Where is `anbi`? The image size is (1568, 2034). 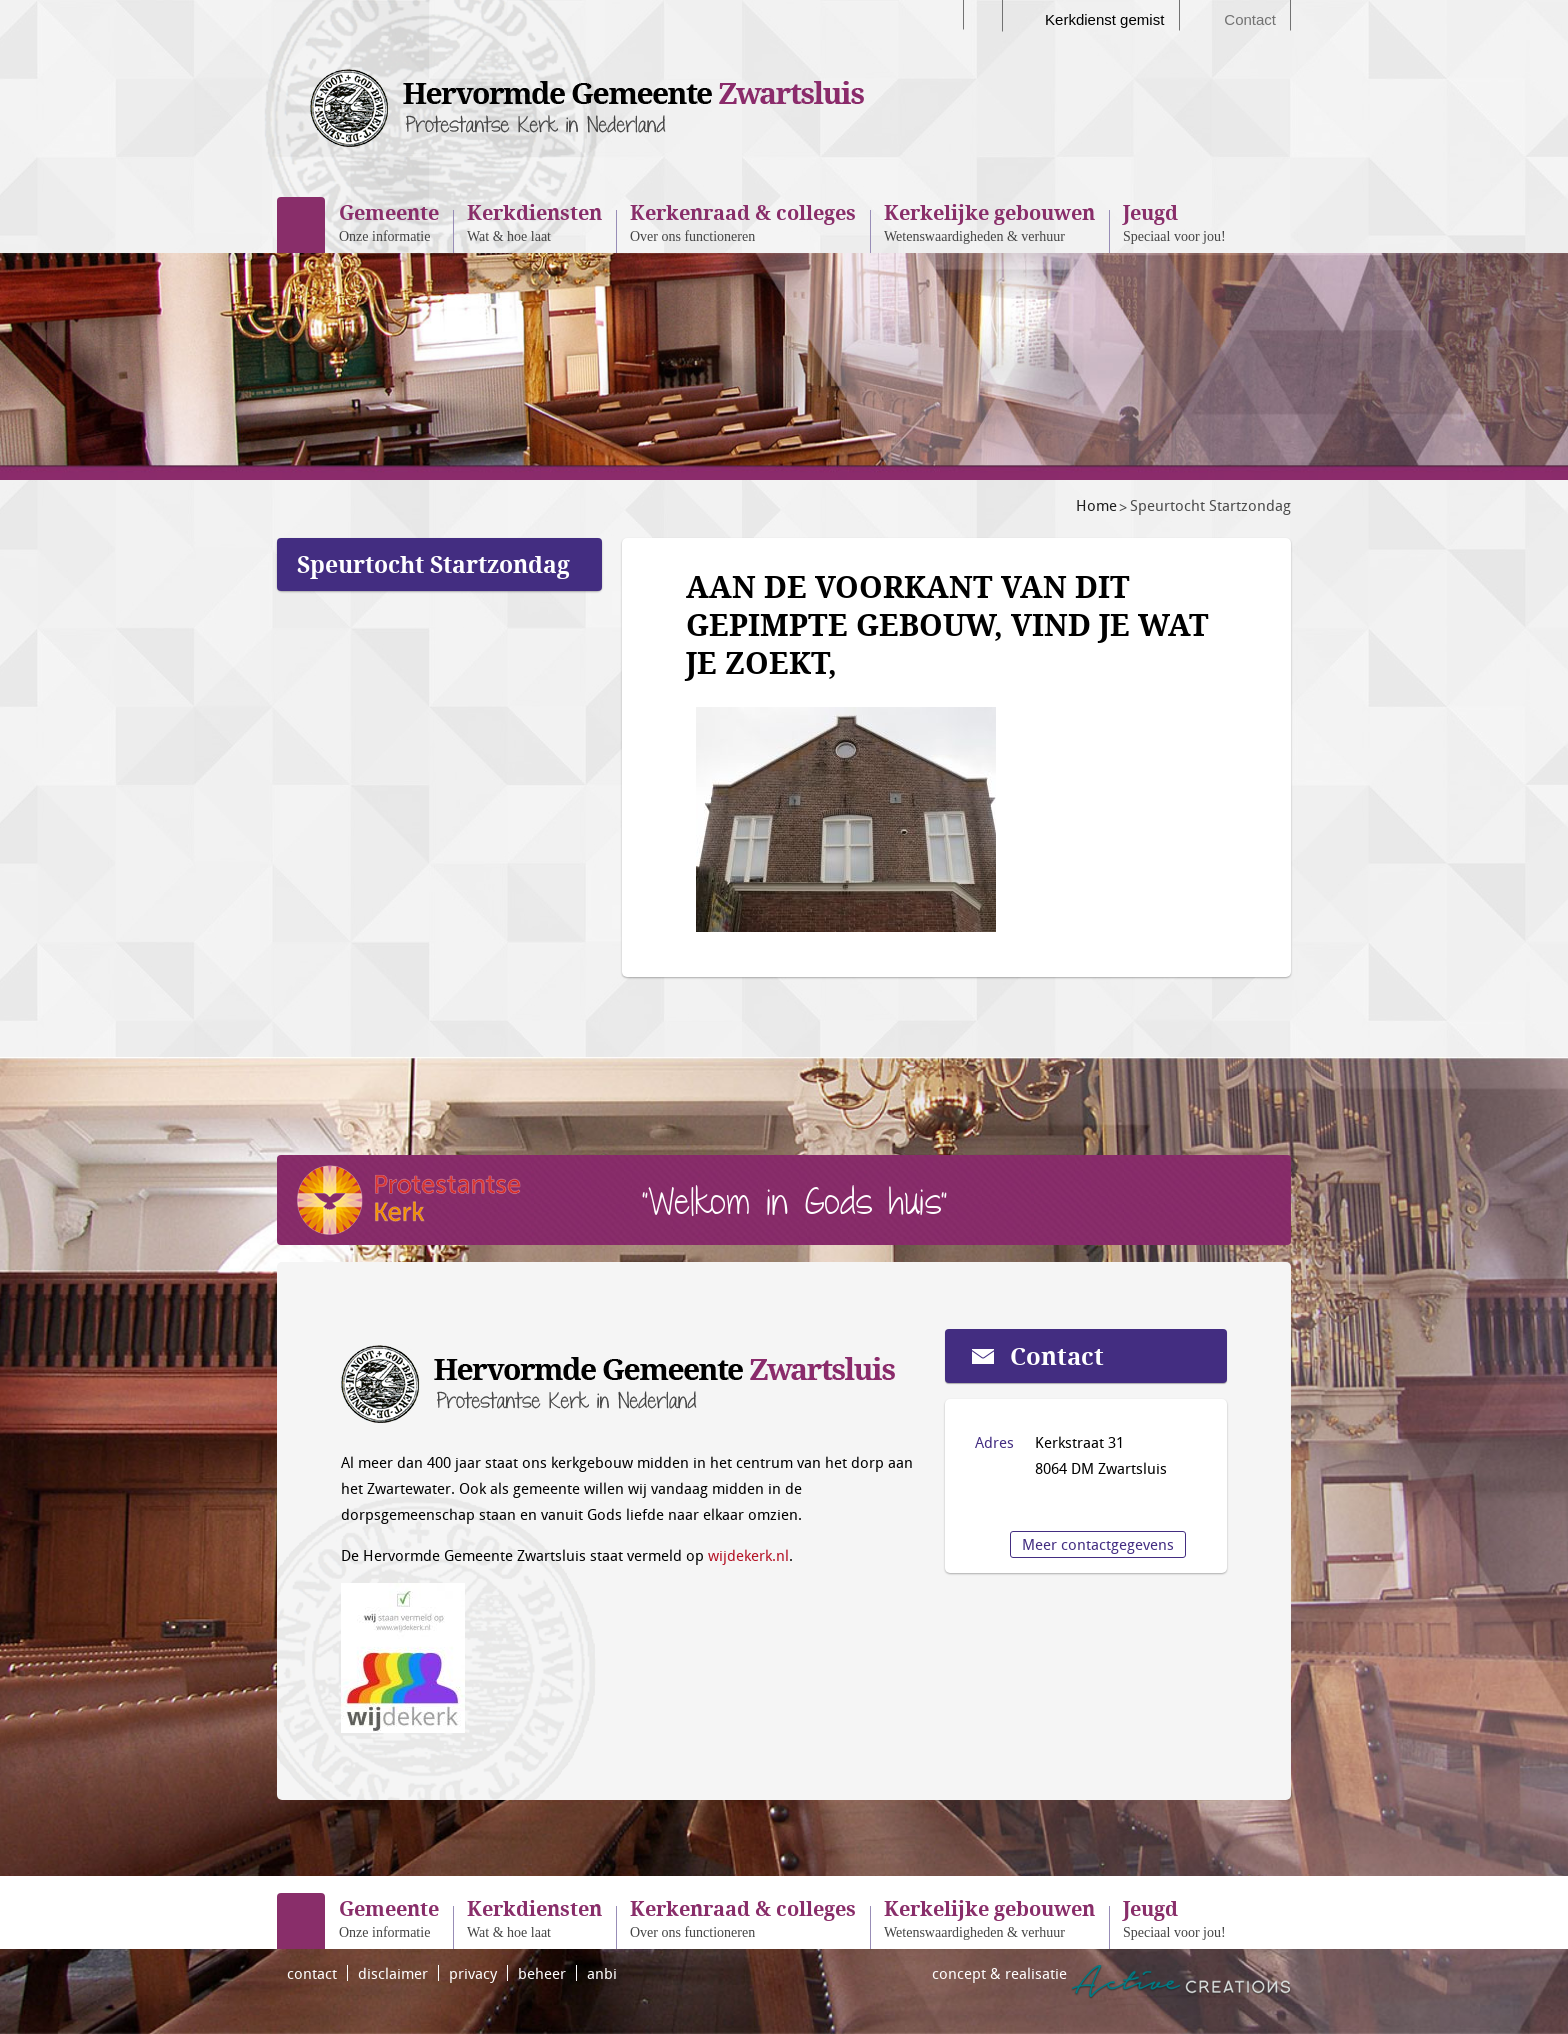 anbi is located at coordinates (602, 1973).